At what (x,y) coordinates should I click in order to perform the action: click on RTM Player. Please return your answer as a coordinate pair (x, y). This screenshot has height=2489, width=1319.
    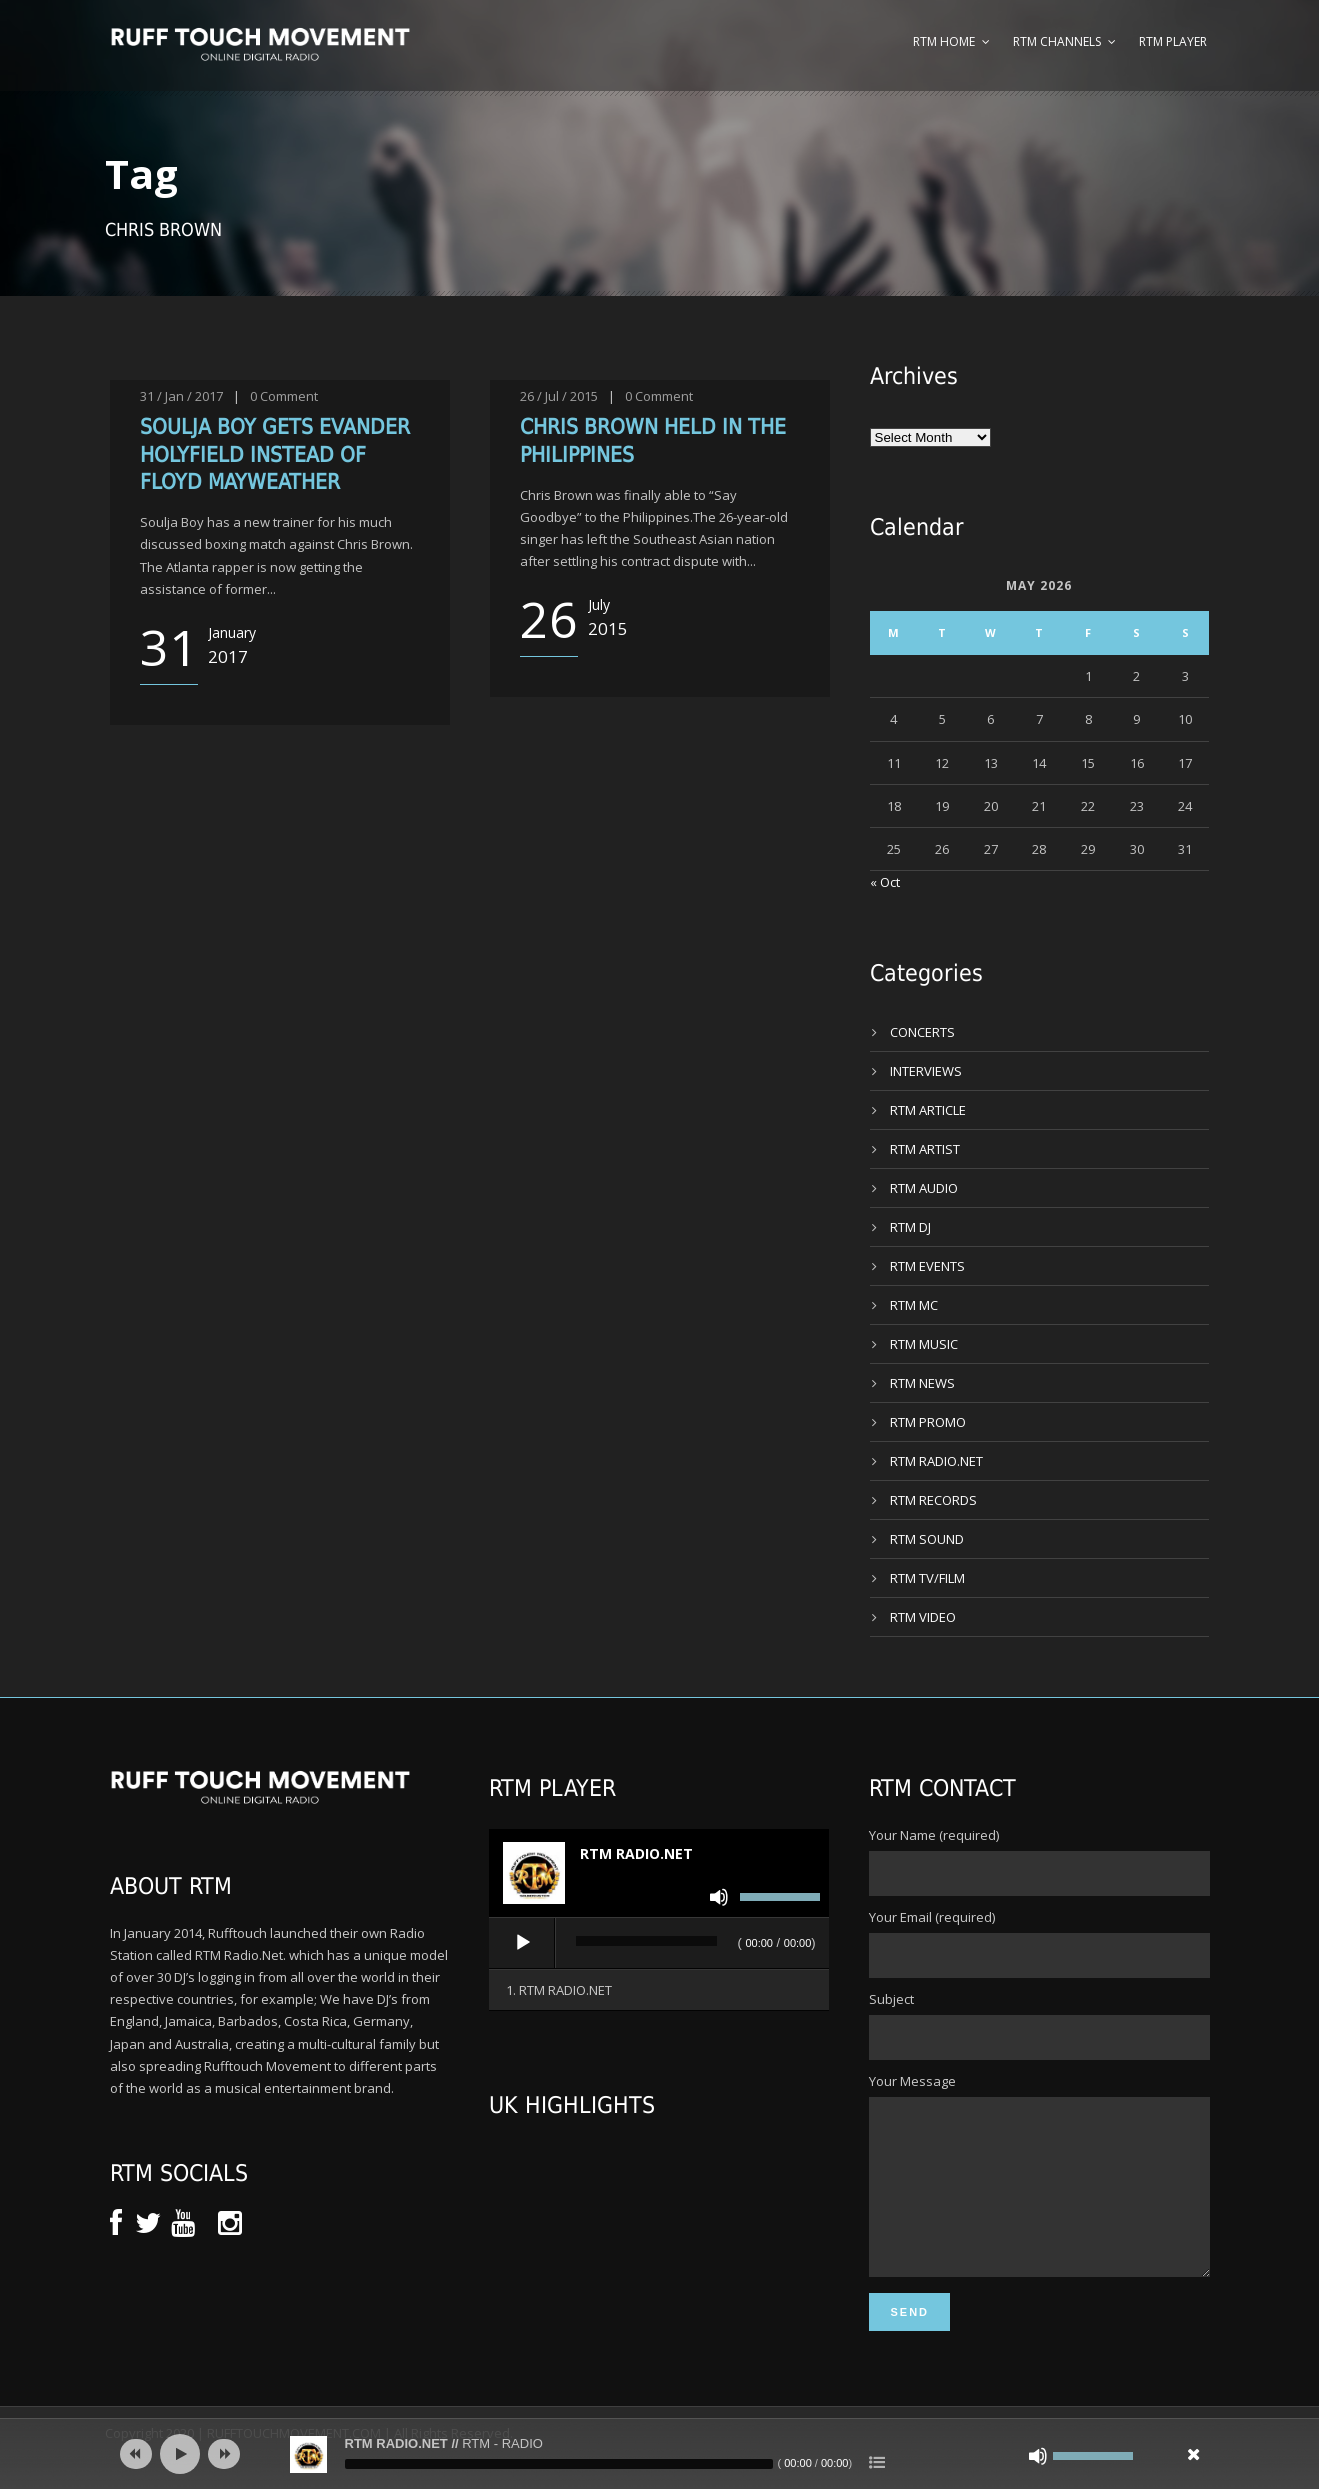
    Looking at the image, I should click on (1173, 41).